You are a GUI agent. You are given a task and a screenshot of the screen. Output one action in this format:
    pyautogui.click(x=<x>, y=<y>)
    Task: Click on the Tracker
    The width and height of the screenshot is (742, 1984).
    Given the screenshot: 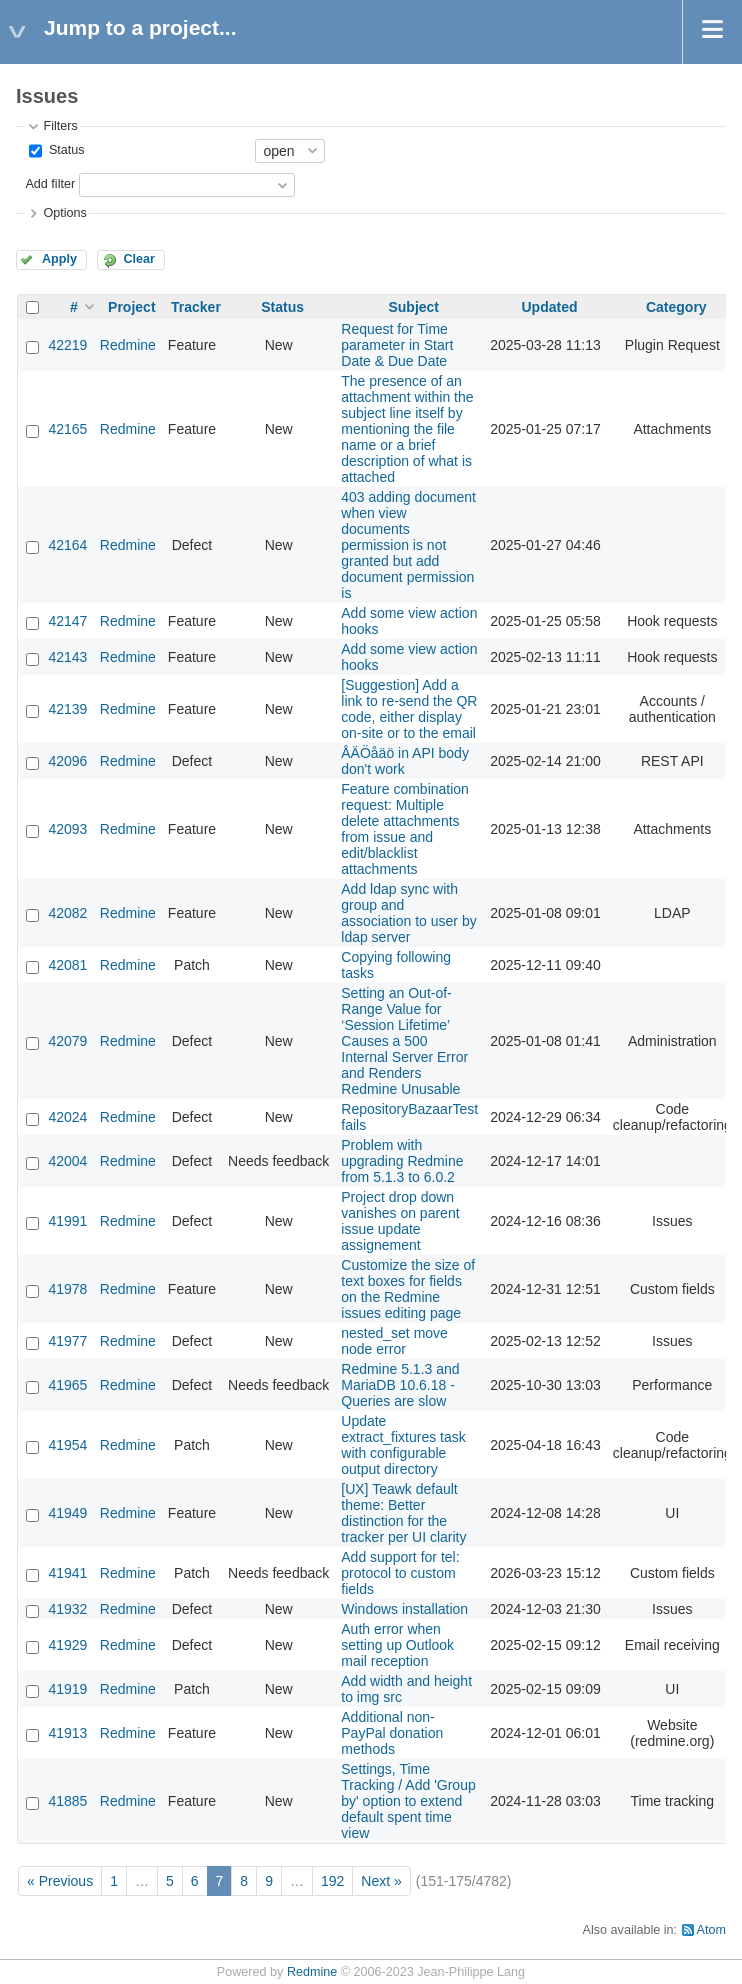 What is the action you would take?
    pyautogui.click(x=196, y=307)
    